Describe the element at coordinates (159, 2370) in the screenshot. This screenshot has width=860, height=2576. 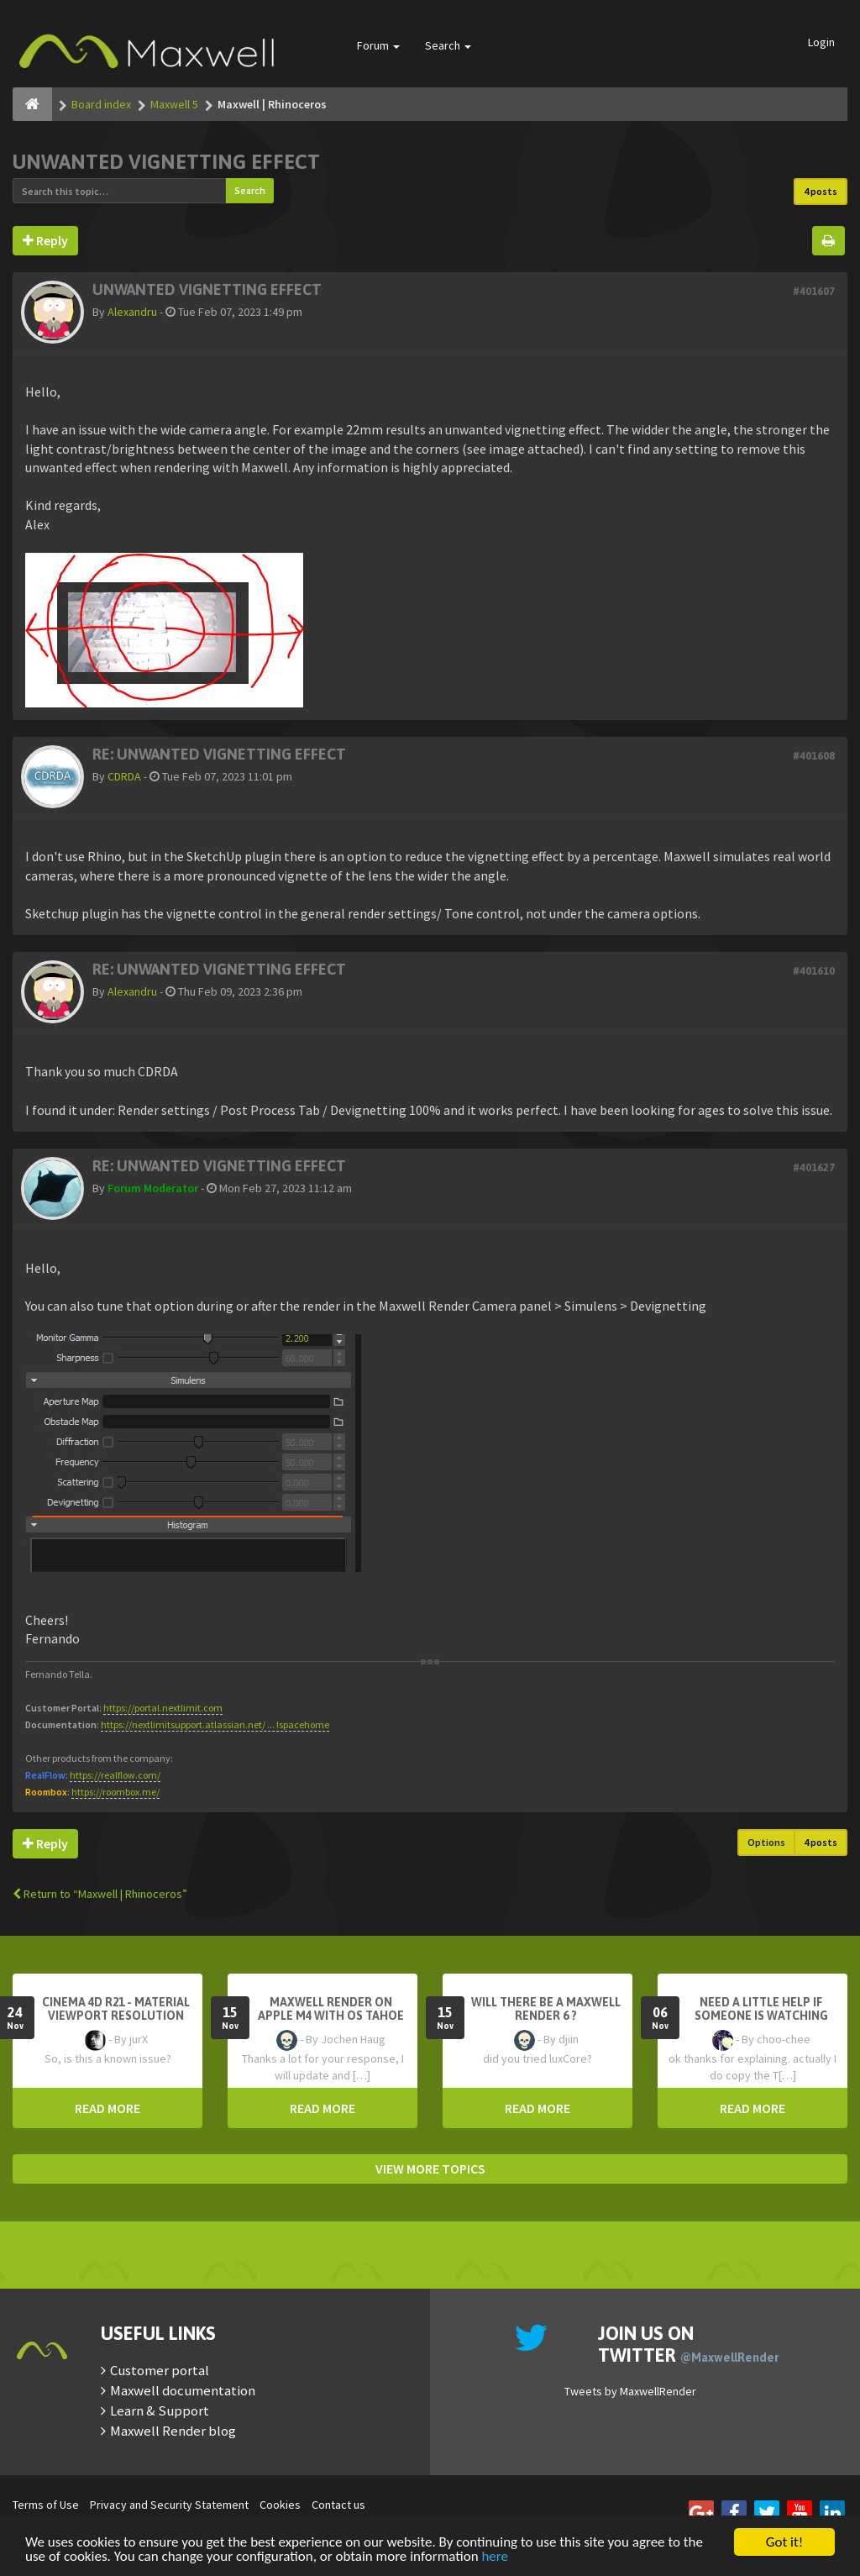
I see `Customer portal` at that location.